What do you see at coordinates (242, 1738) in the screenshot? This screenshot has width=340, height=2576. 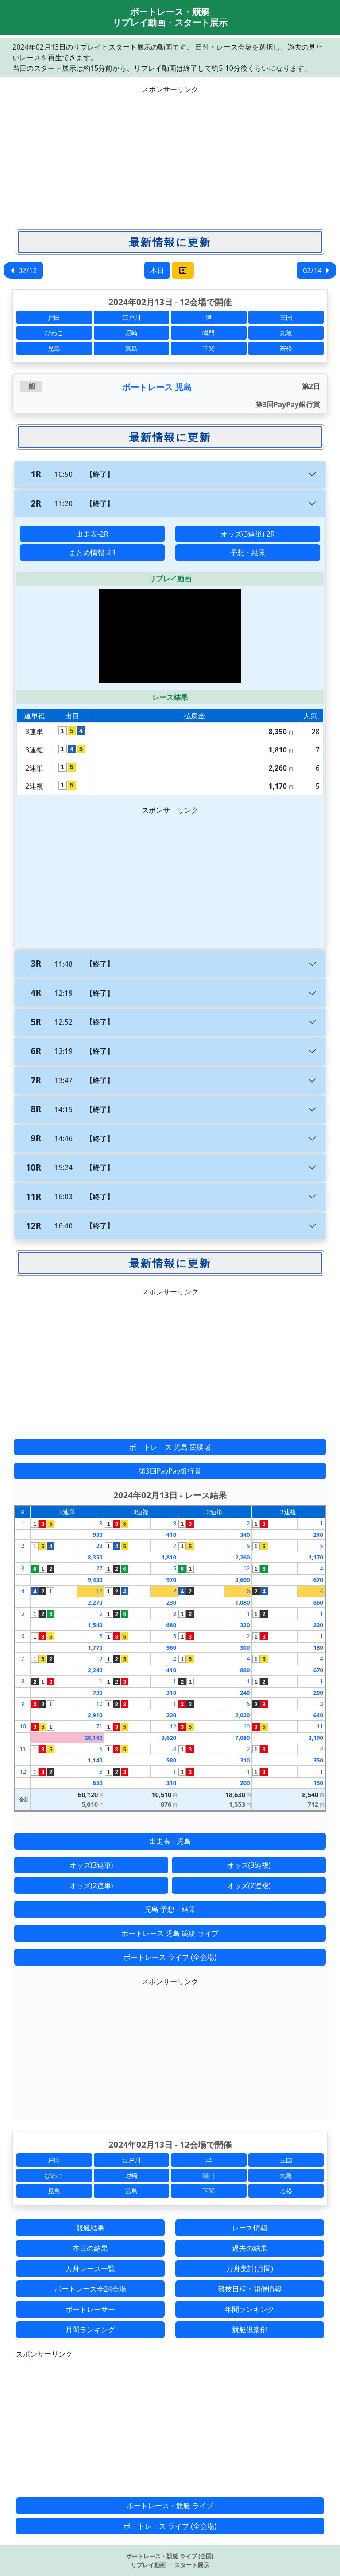 I see `7,080` at bounding box center [242, 1738].